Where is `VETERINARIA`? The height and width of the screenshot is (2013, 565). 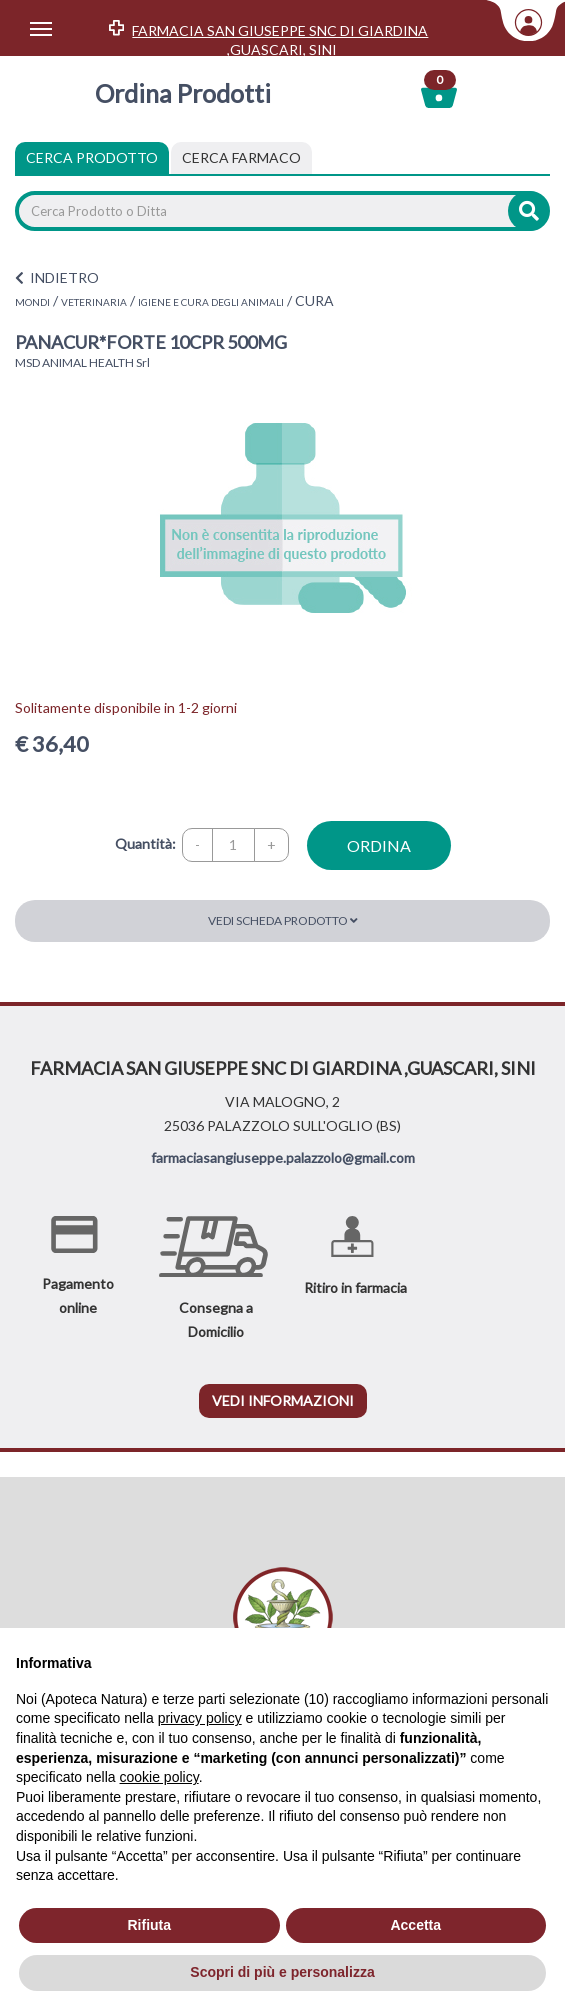 VETERINARIA is located at coordinates (94, 302).